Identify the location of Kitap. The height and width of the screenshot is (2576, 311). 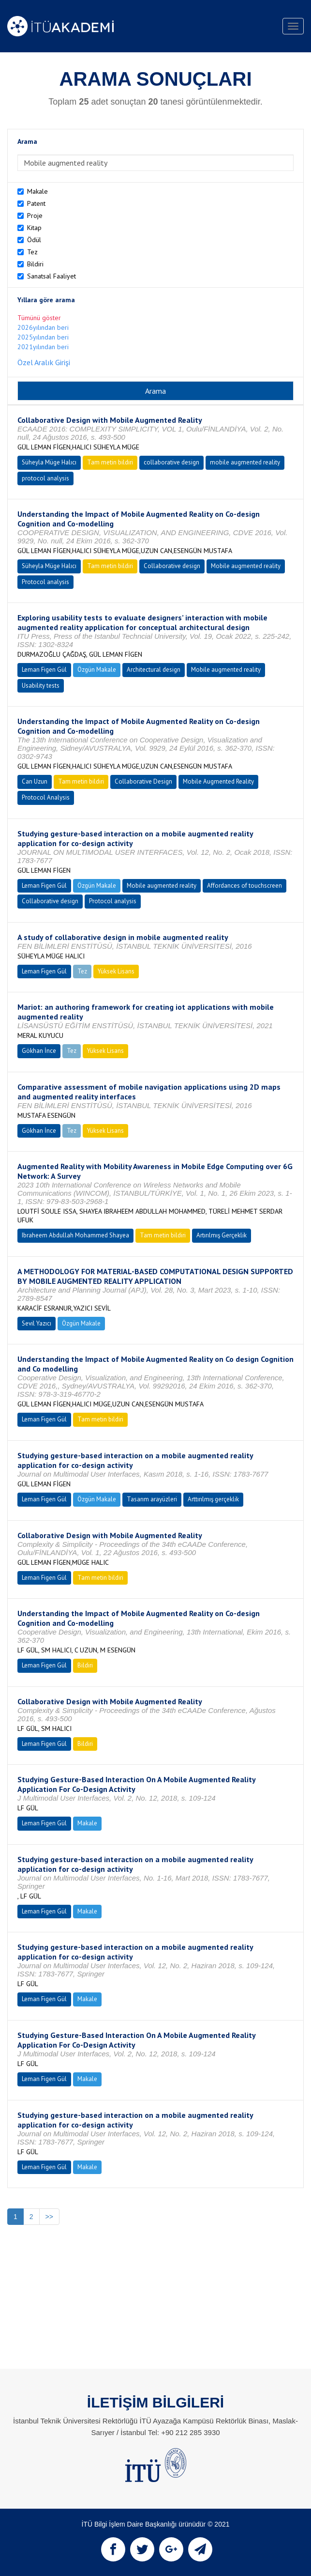
(34, 227).